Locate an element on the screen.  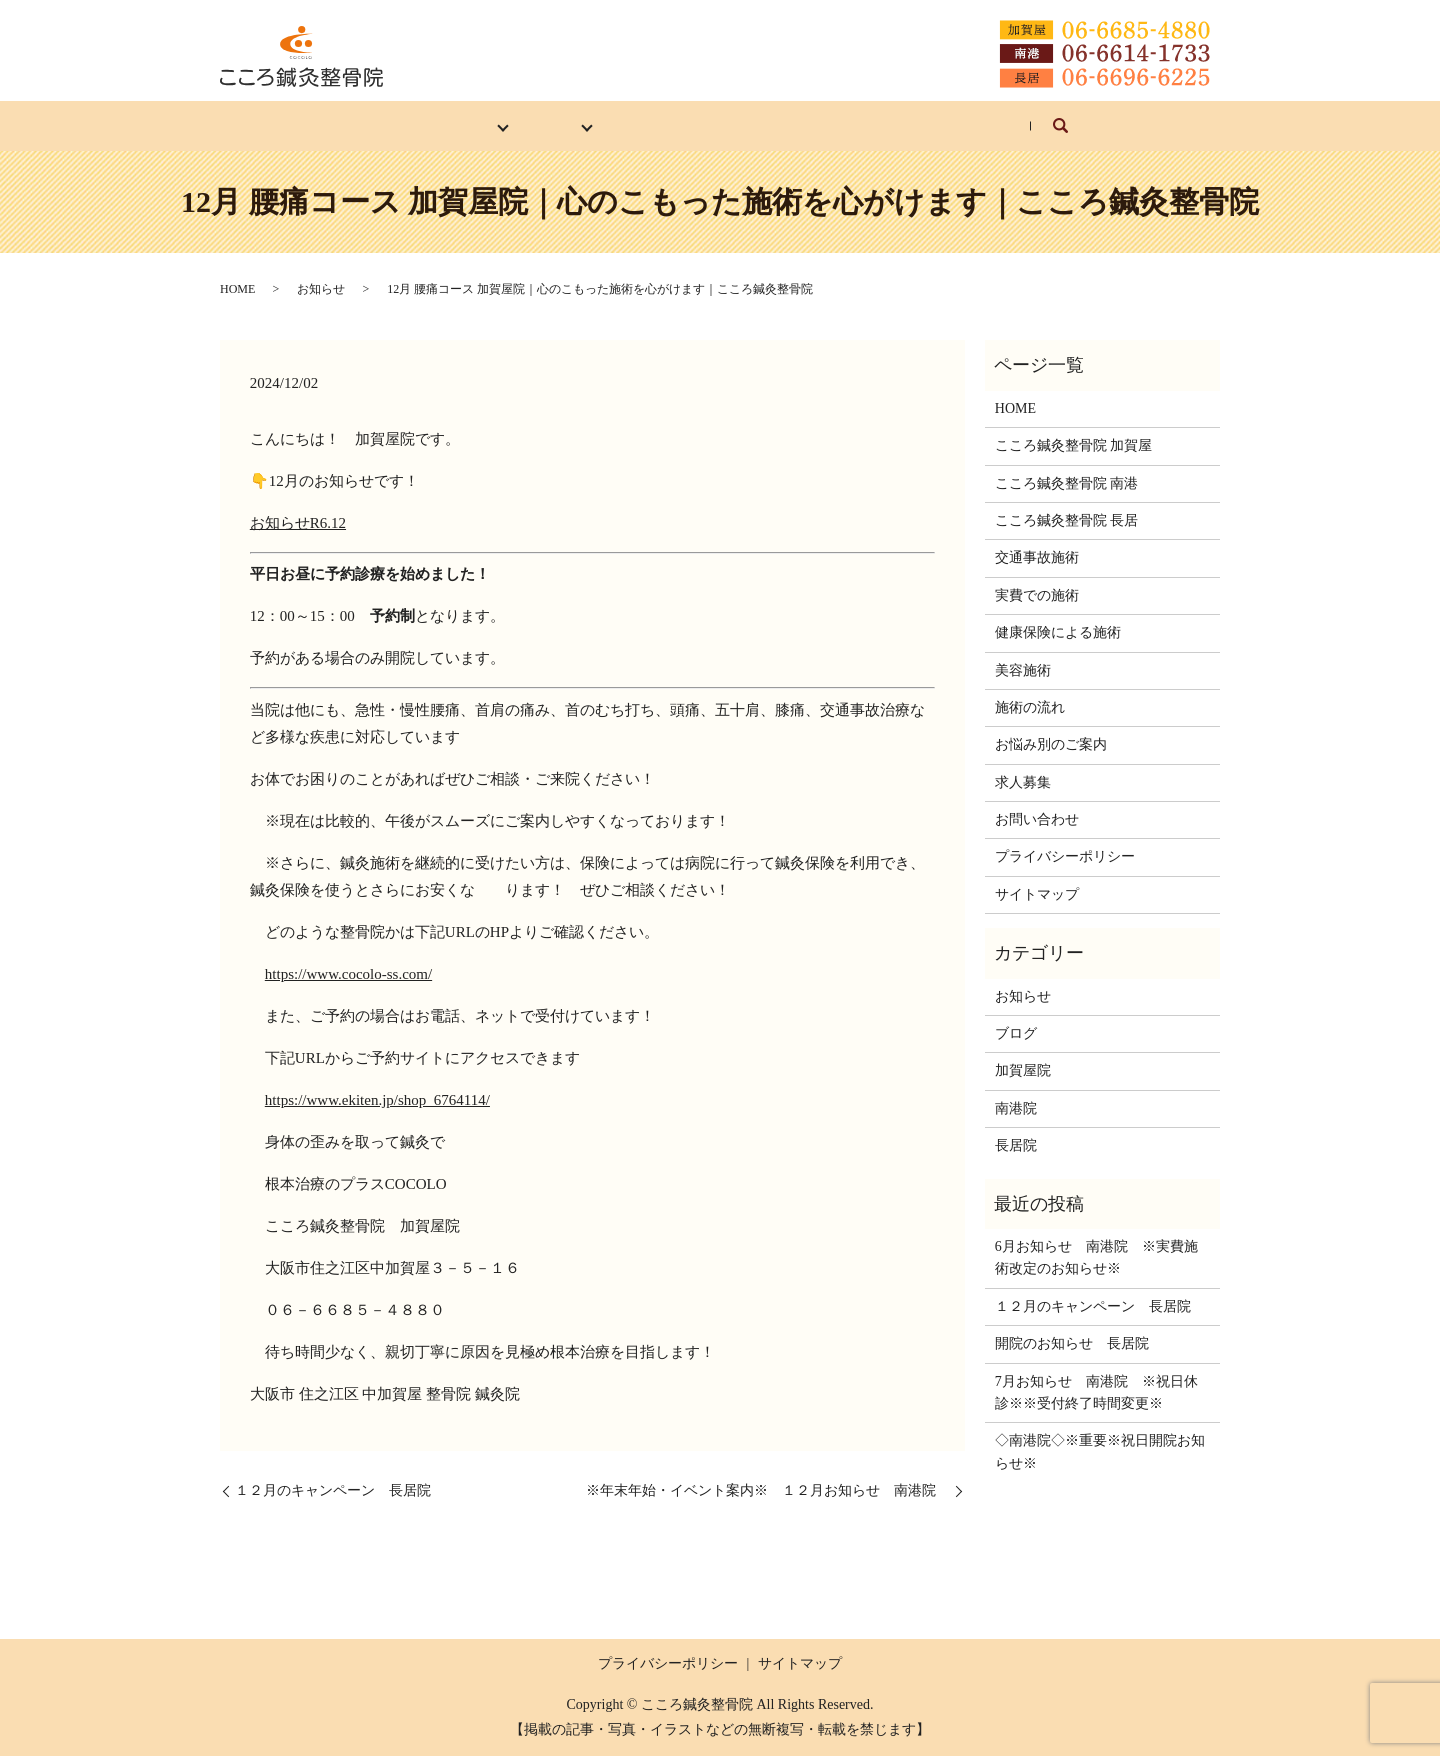
こころ鍼灸整骨院 南港 is located at coordinates (1067, 483).